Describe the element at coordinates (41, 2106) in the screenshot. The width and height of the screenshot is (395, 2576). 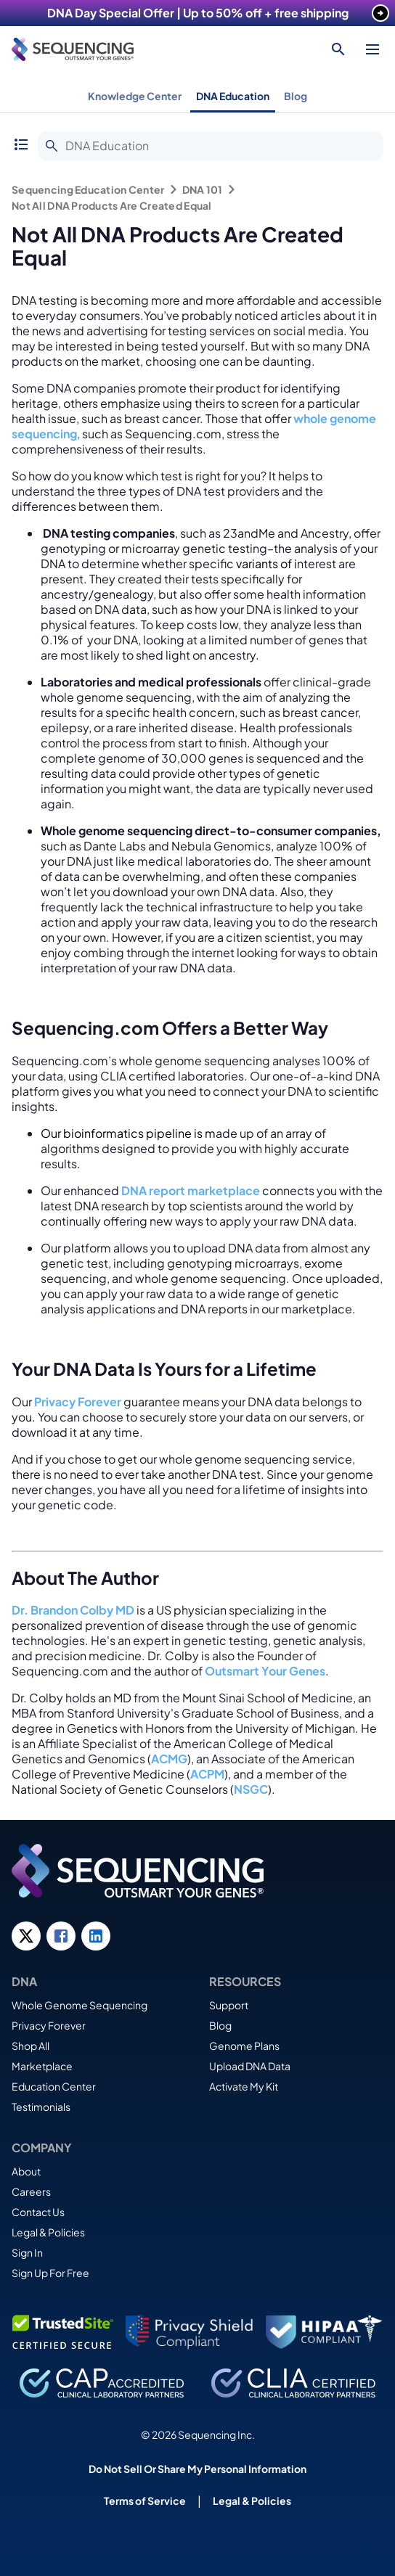
I see `Testimonials` at that location.